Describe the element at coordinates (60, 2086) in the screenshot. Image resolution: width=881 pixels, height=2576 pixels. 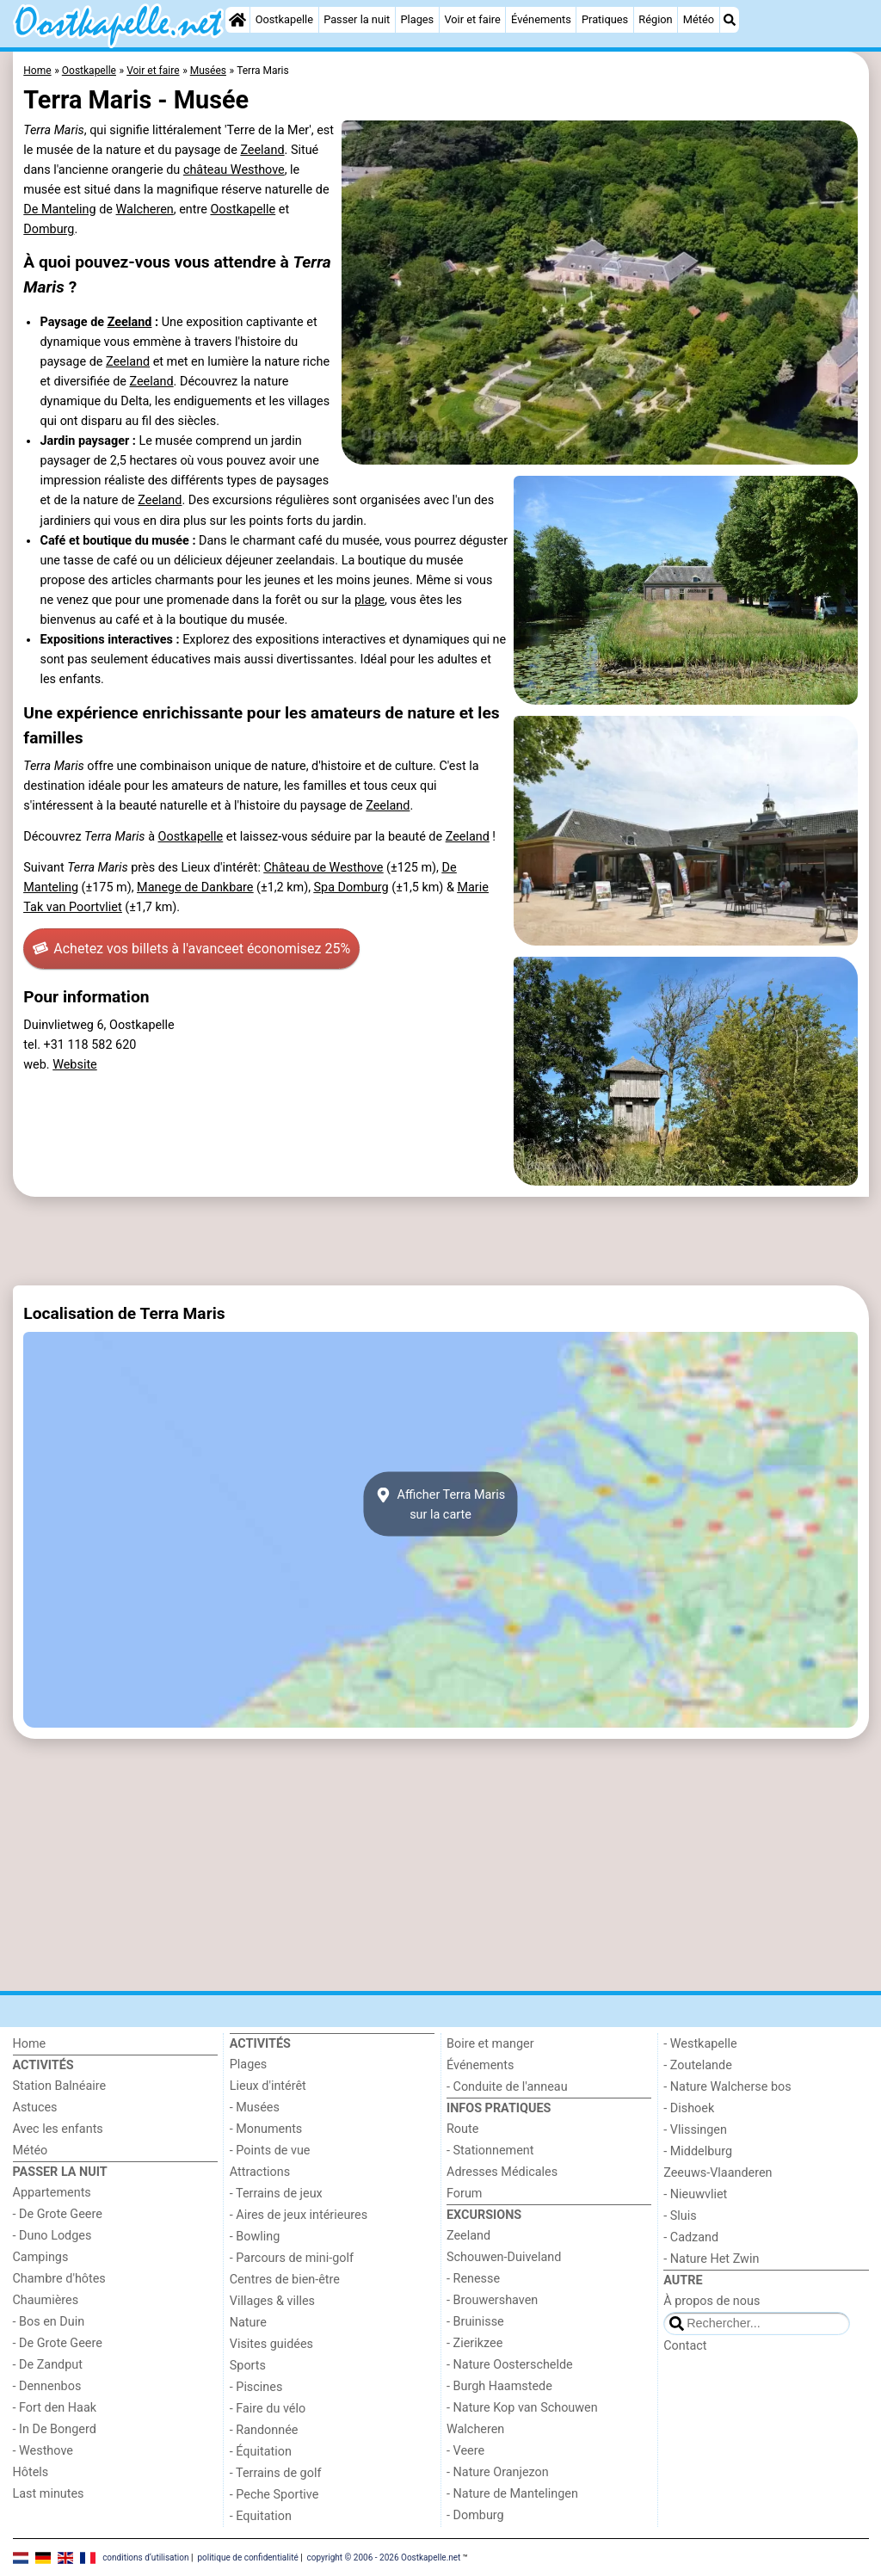
I see `Station Balnéaire` at that location.